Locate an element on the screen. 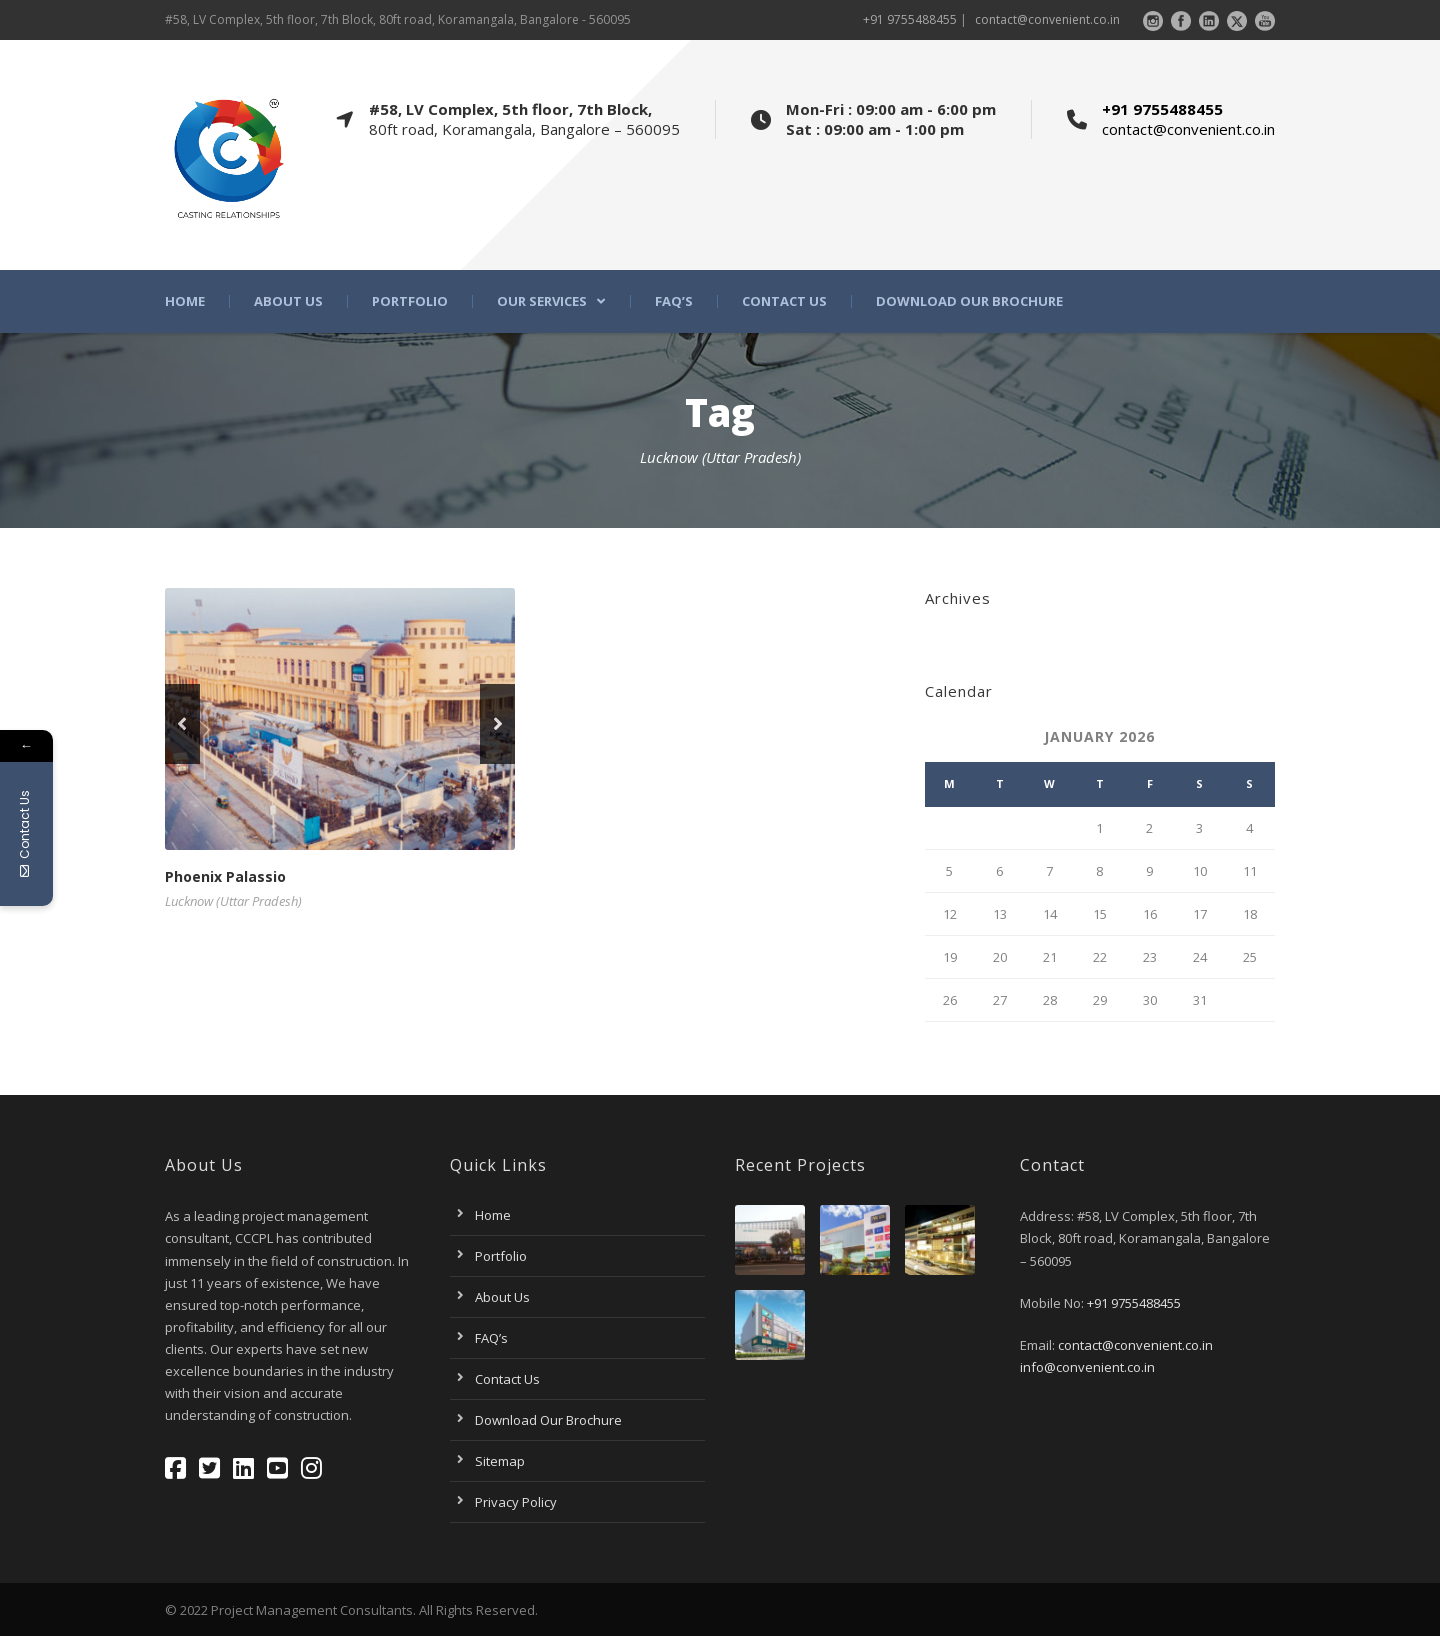 The image size is (1440, 1636). FAQ’s is located at coordinates (674, 301).